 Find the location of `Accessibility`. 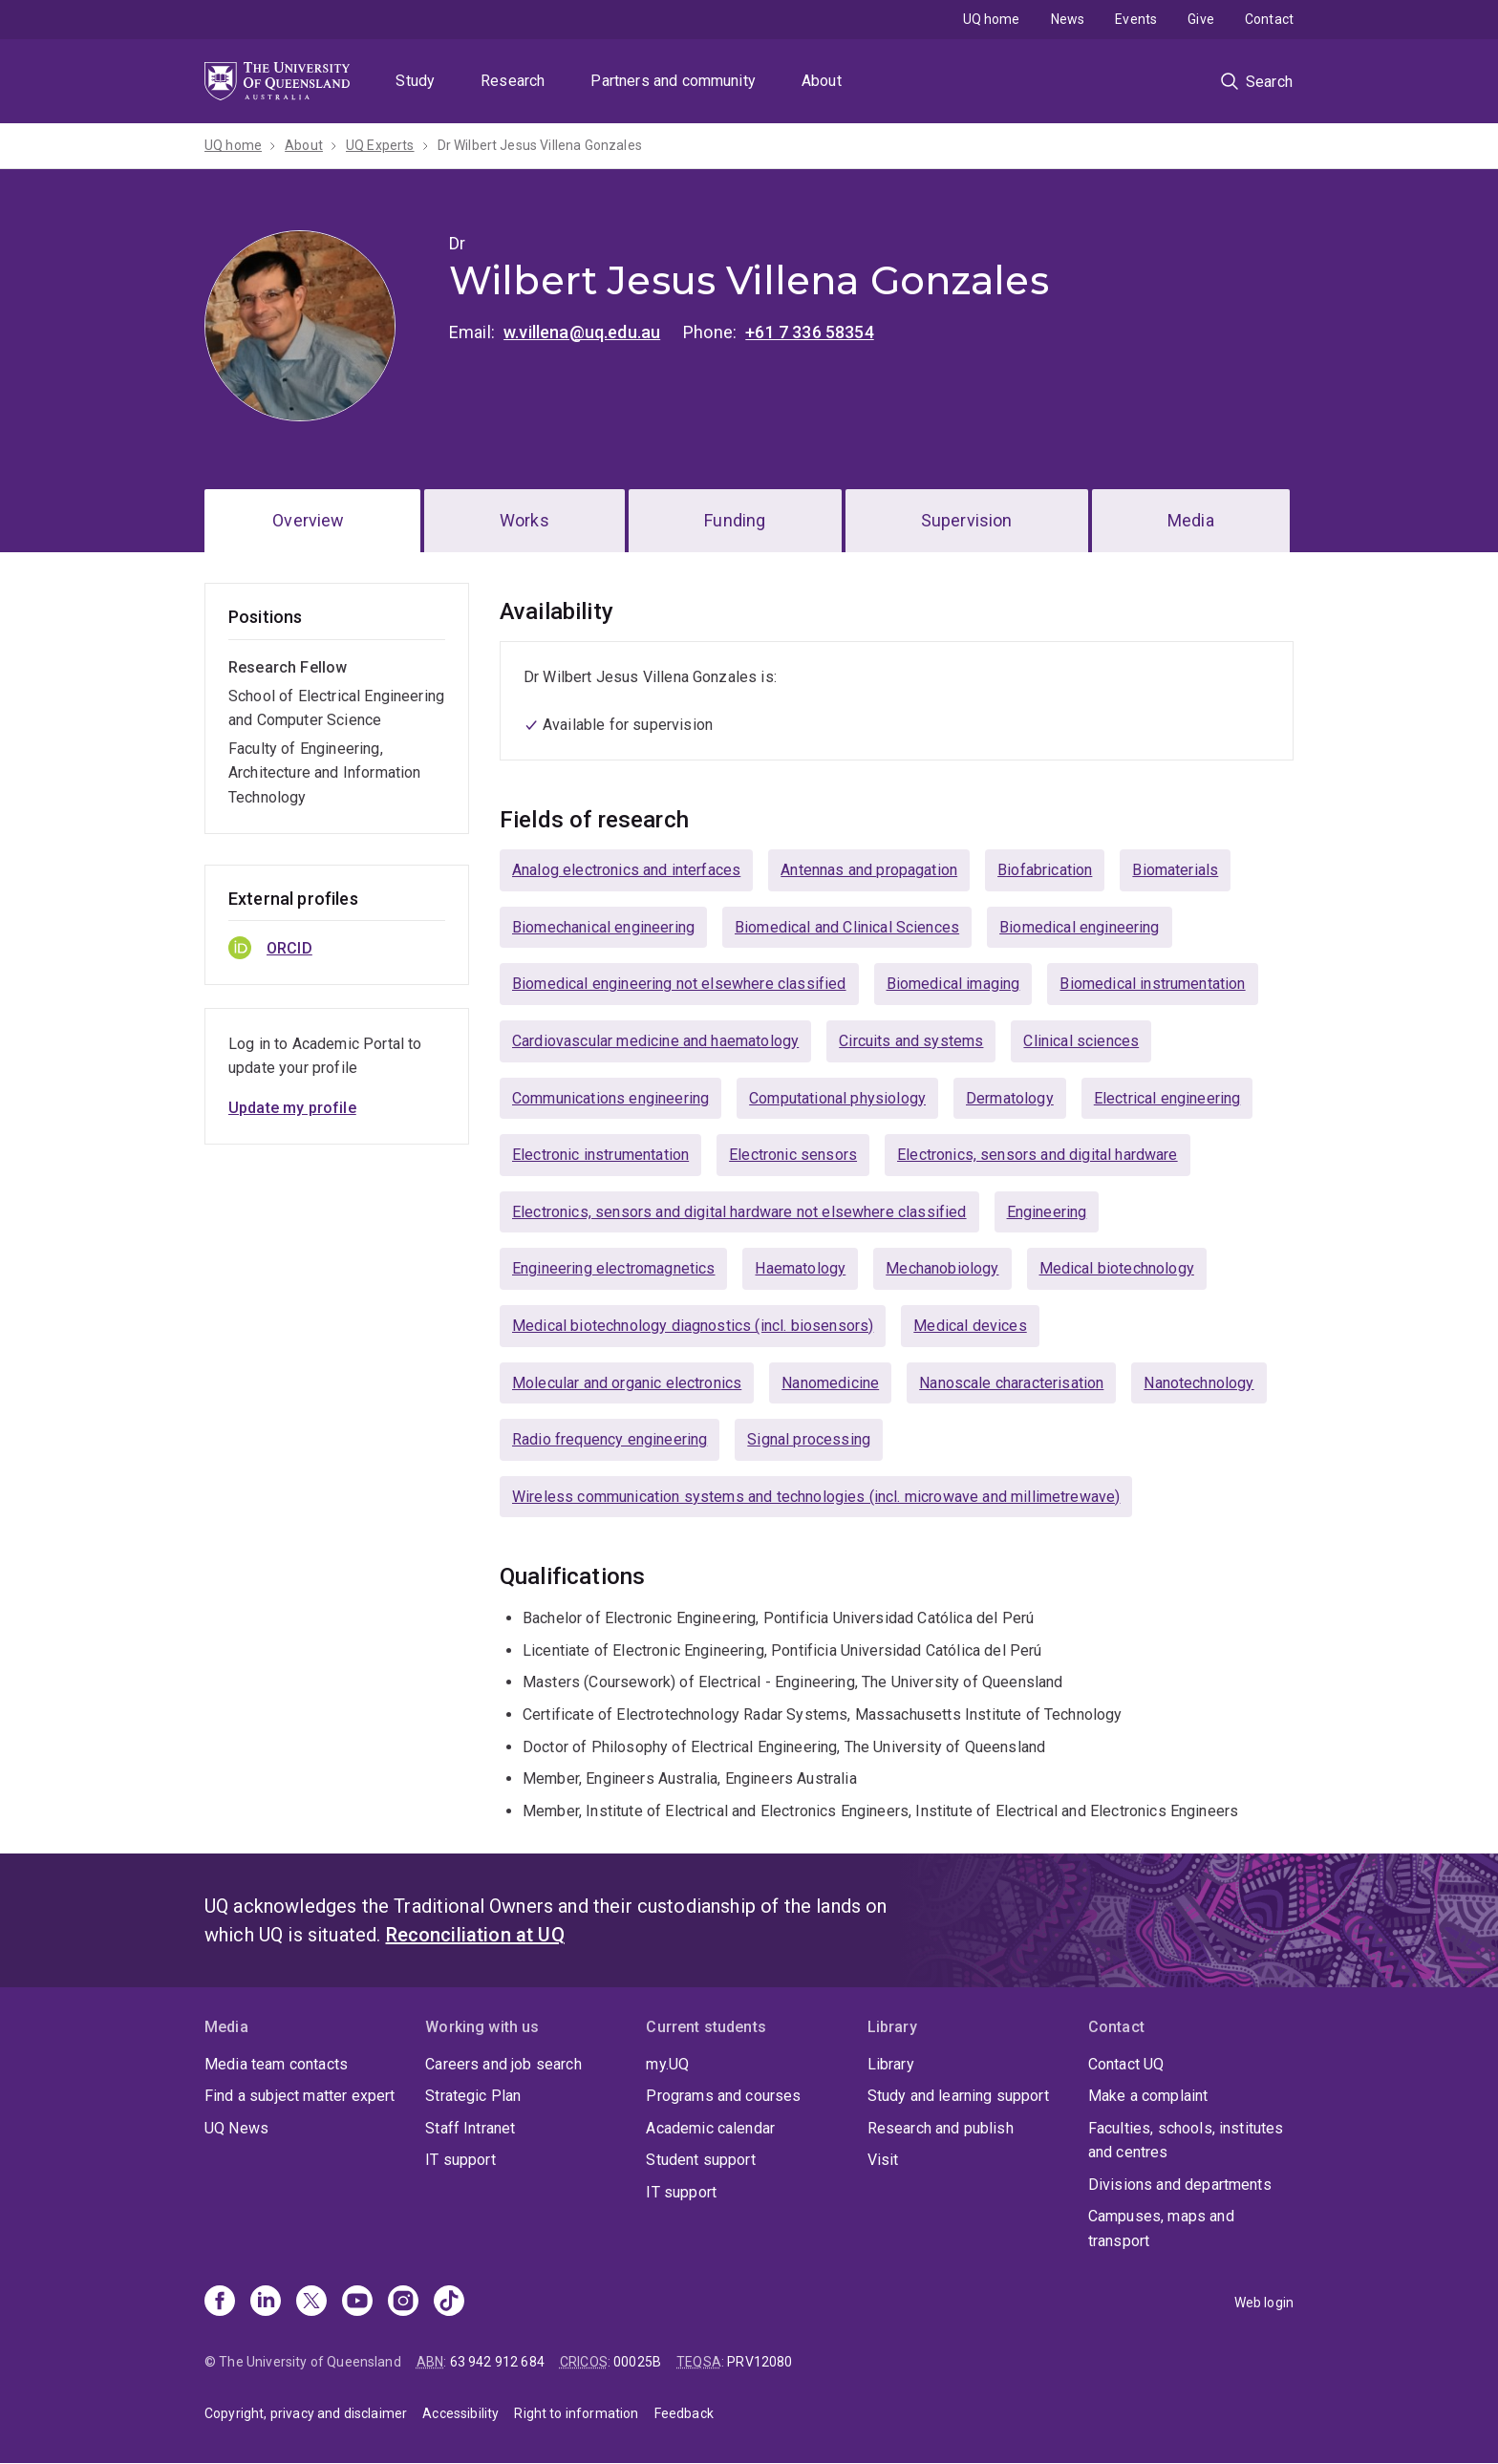

Accessibility is located at coordinates (460, 2413).